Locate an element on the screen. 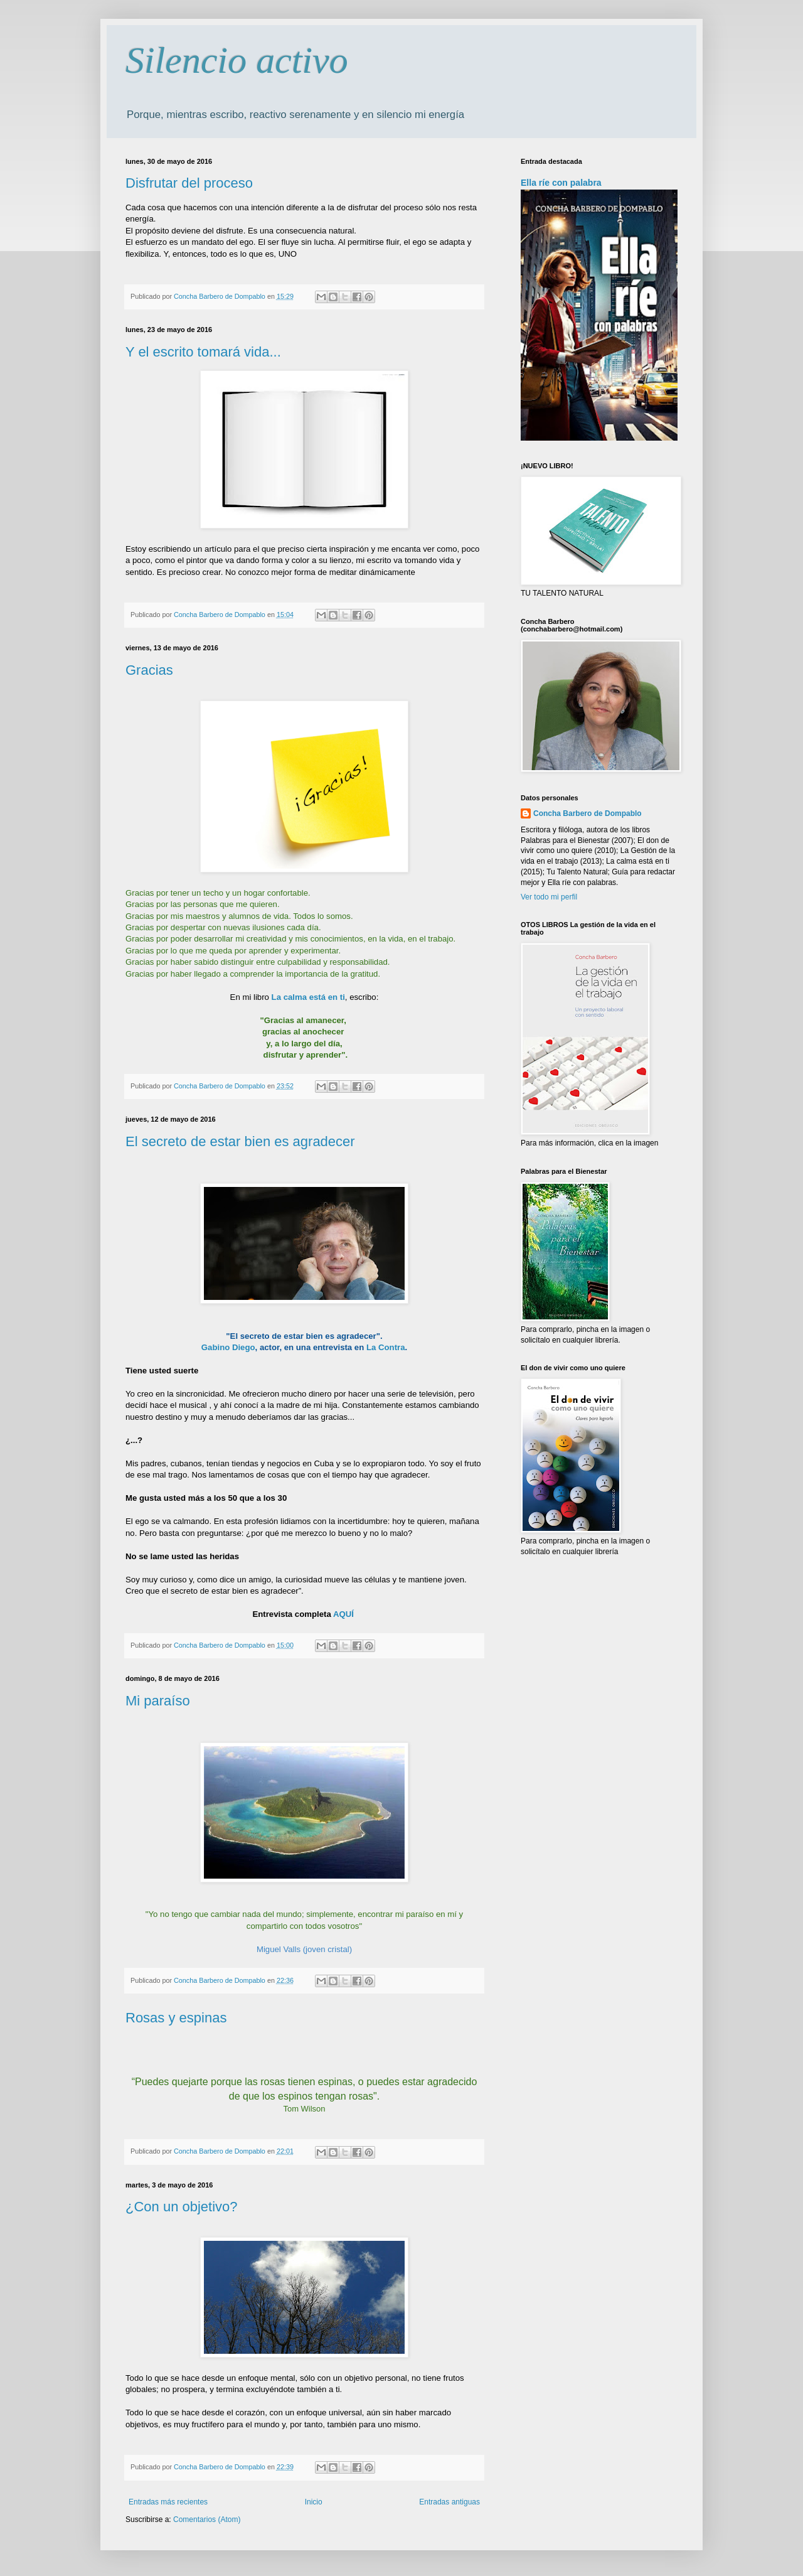 This screenshot has width=803, height=2576. Rosas y espinas is located at coordinates (175, 2018).